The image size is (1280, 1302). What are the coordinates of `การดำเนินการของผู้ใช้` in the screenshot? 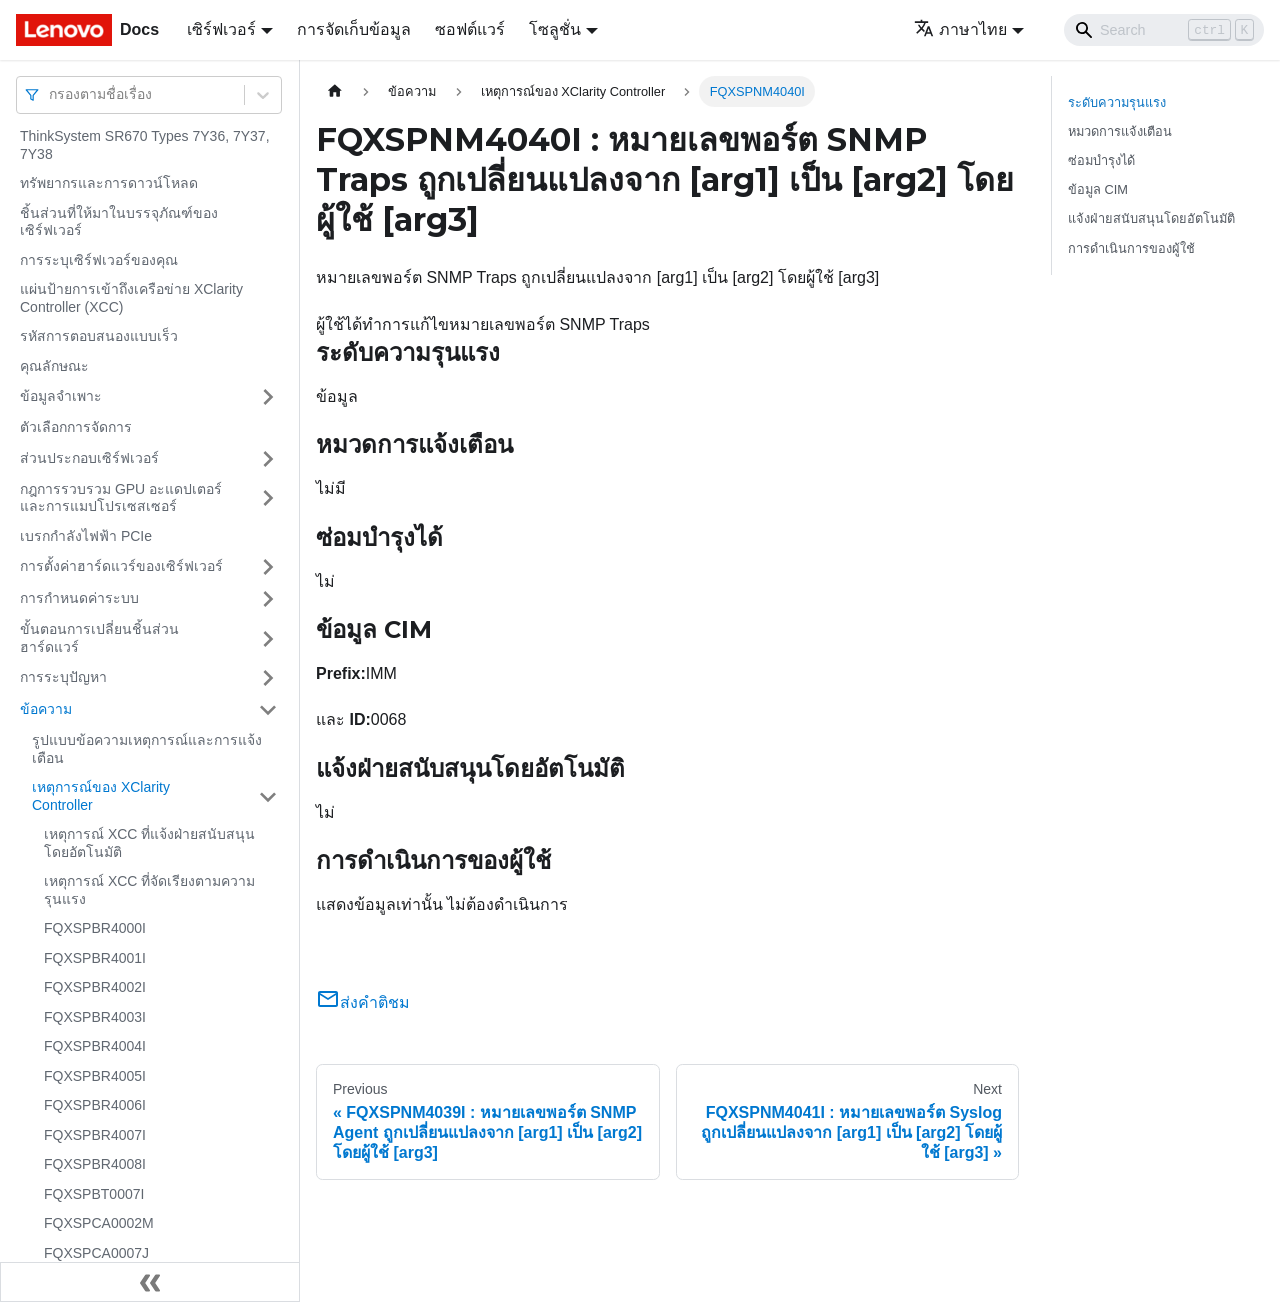 It's located at (1131, 248).